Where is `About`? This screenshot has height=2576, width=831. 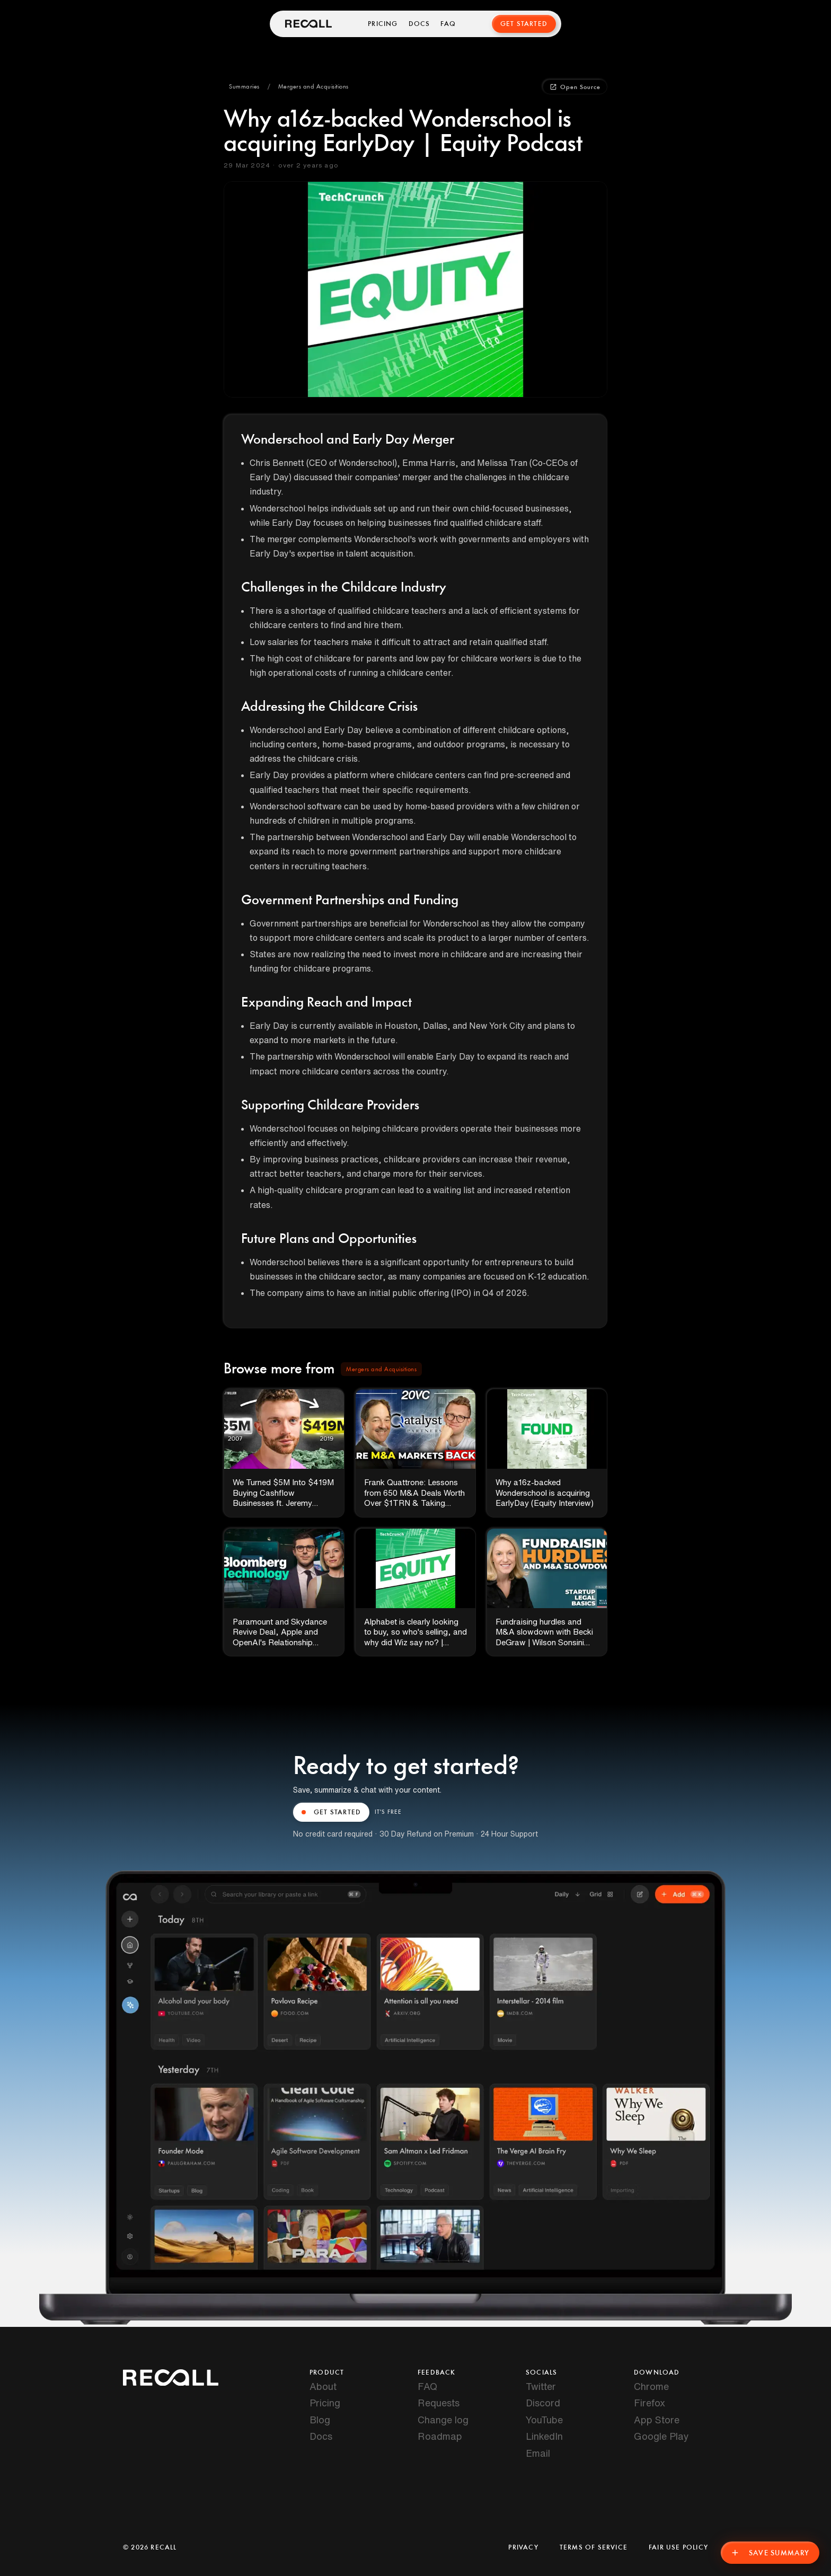 About is located at coordinates (323, 2386).